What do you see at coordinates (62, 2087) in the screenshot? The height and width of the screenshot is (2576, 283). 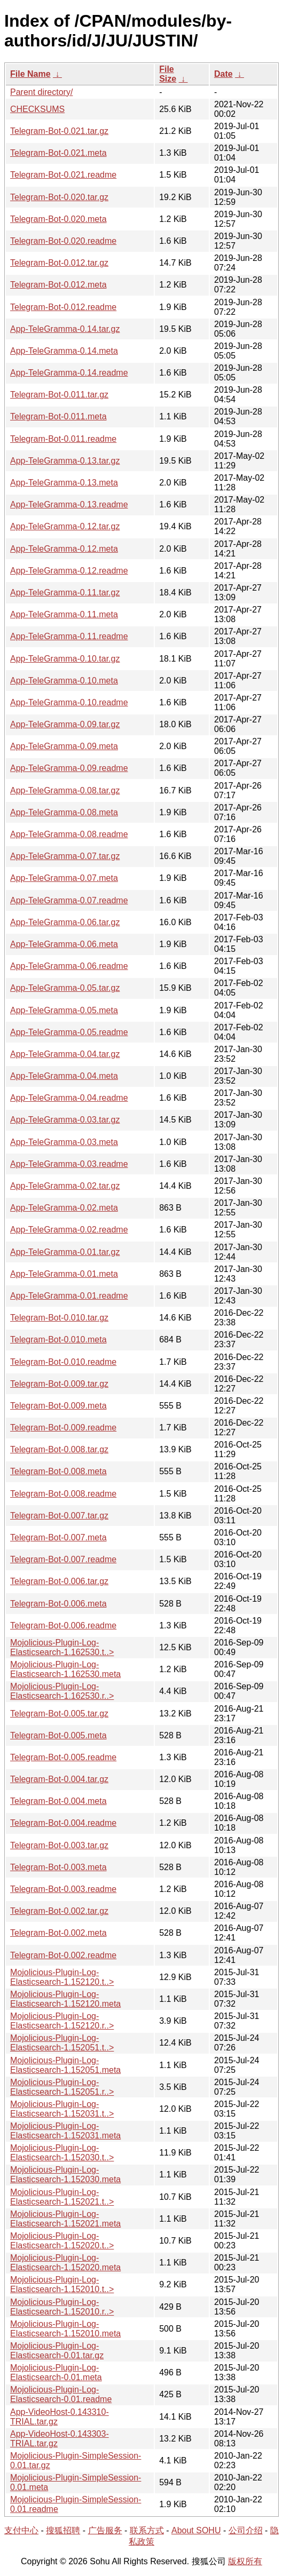 I see `Mojolicious-Plugin-Log-Elasticsearch-1.152051.r..>` at bounding box center [62, 2087].